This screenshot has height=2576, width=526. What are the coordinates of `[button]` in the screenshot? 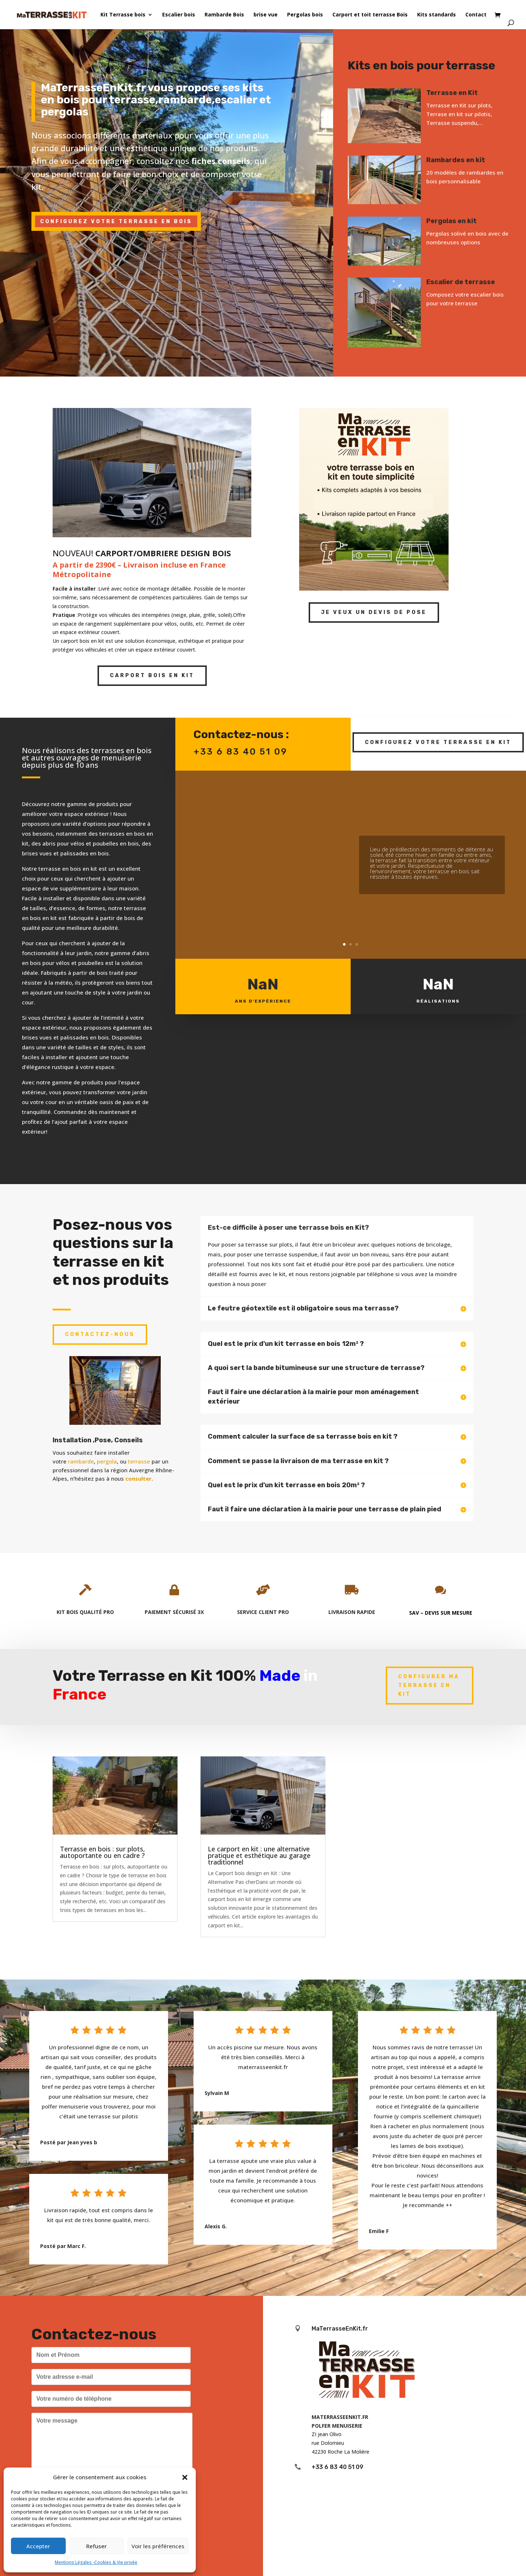 It's located at (184, 2477).